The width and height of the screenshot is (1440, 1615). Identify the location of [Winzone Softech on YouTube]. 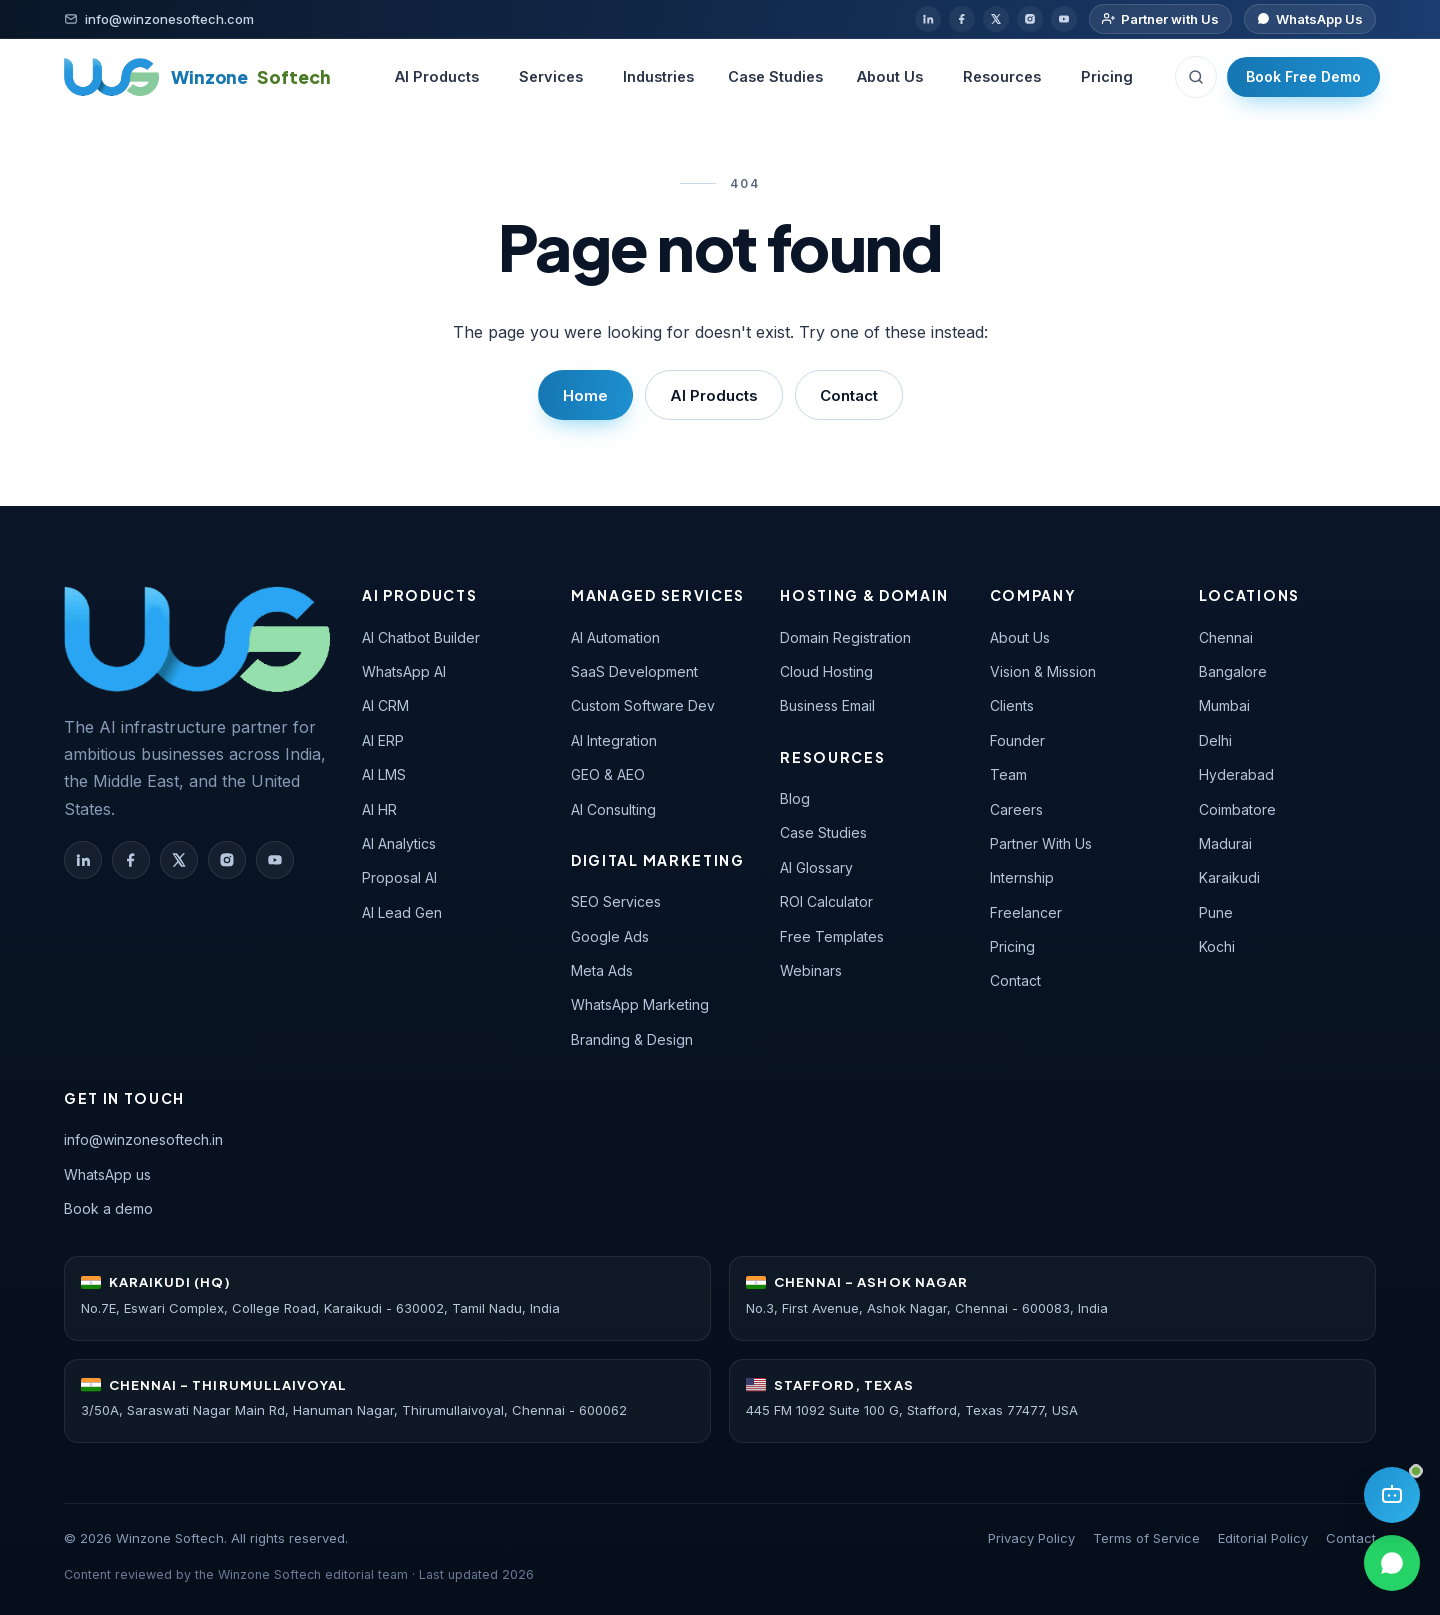
(275, 860).